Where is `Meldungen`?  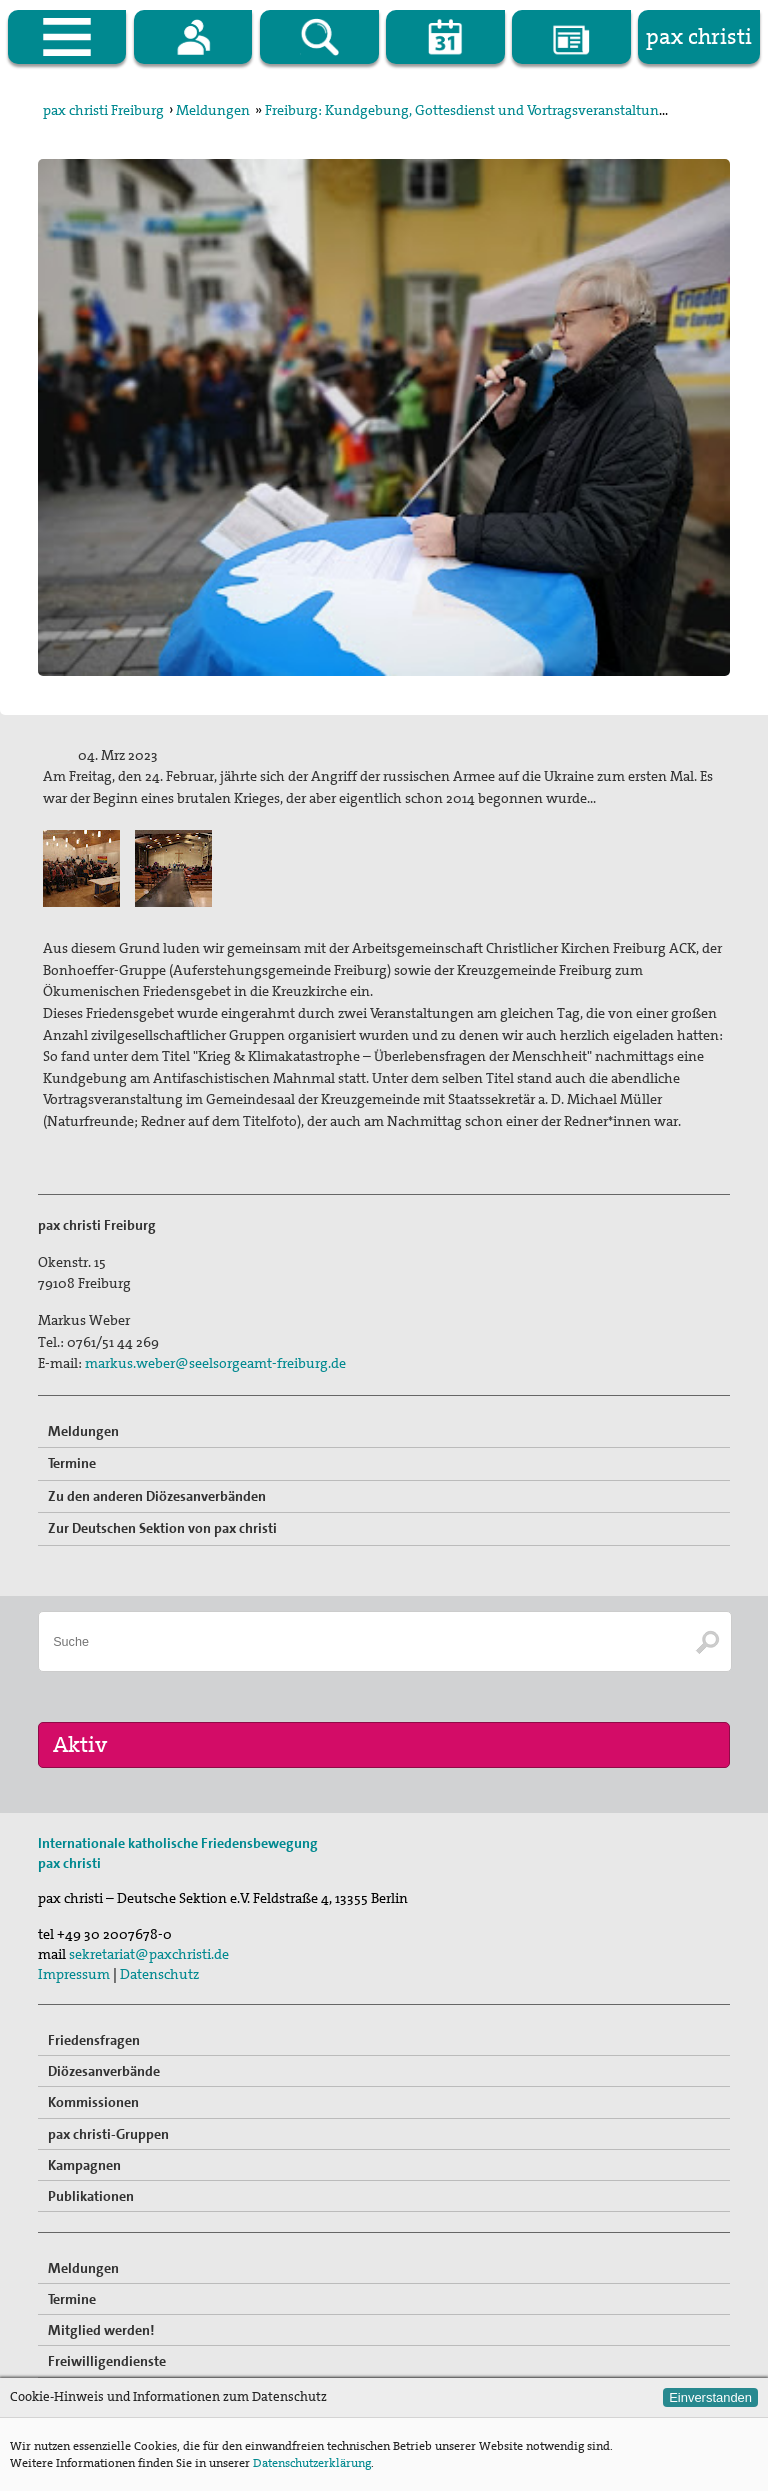
Meldungen is located at coordinates (213, 110).